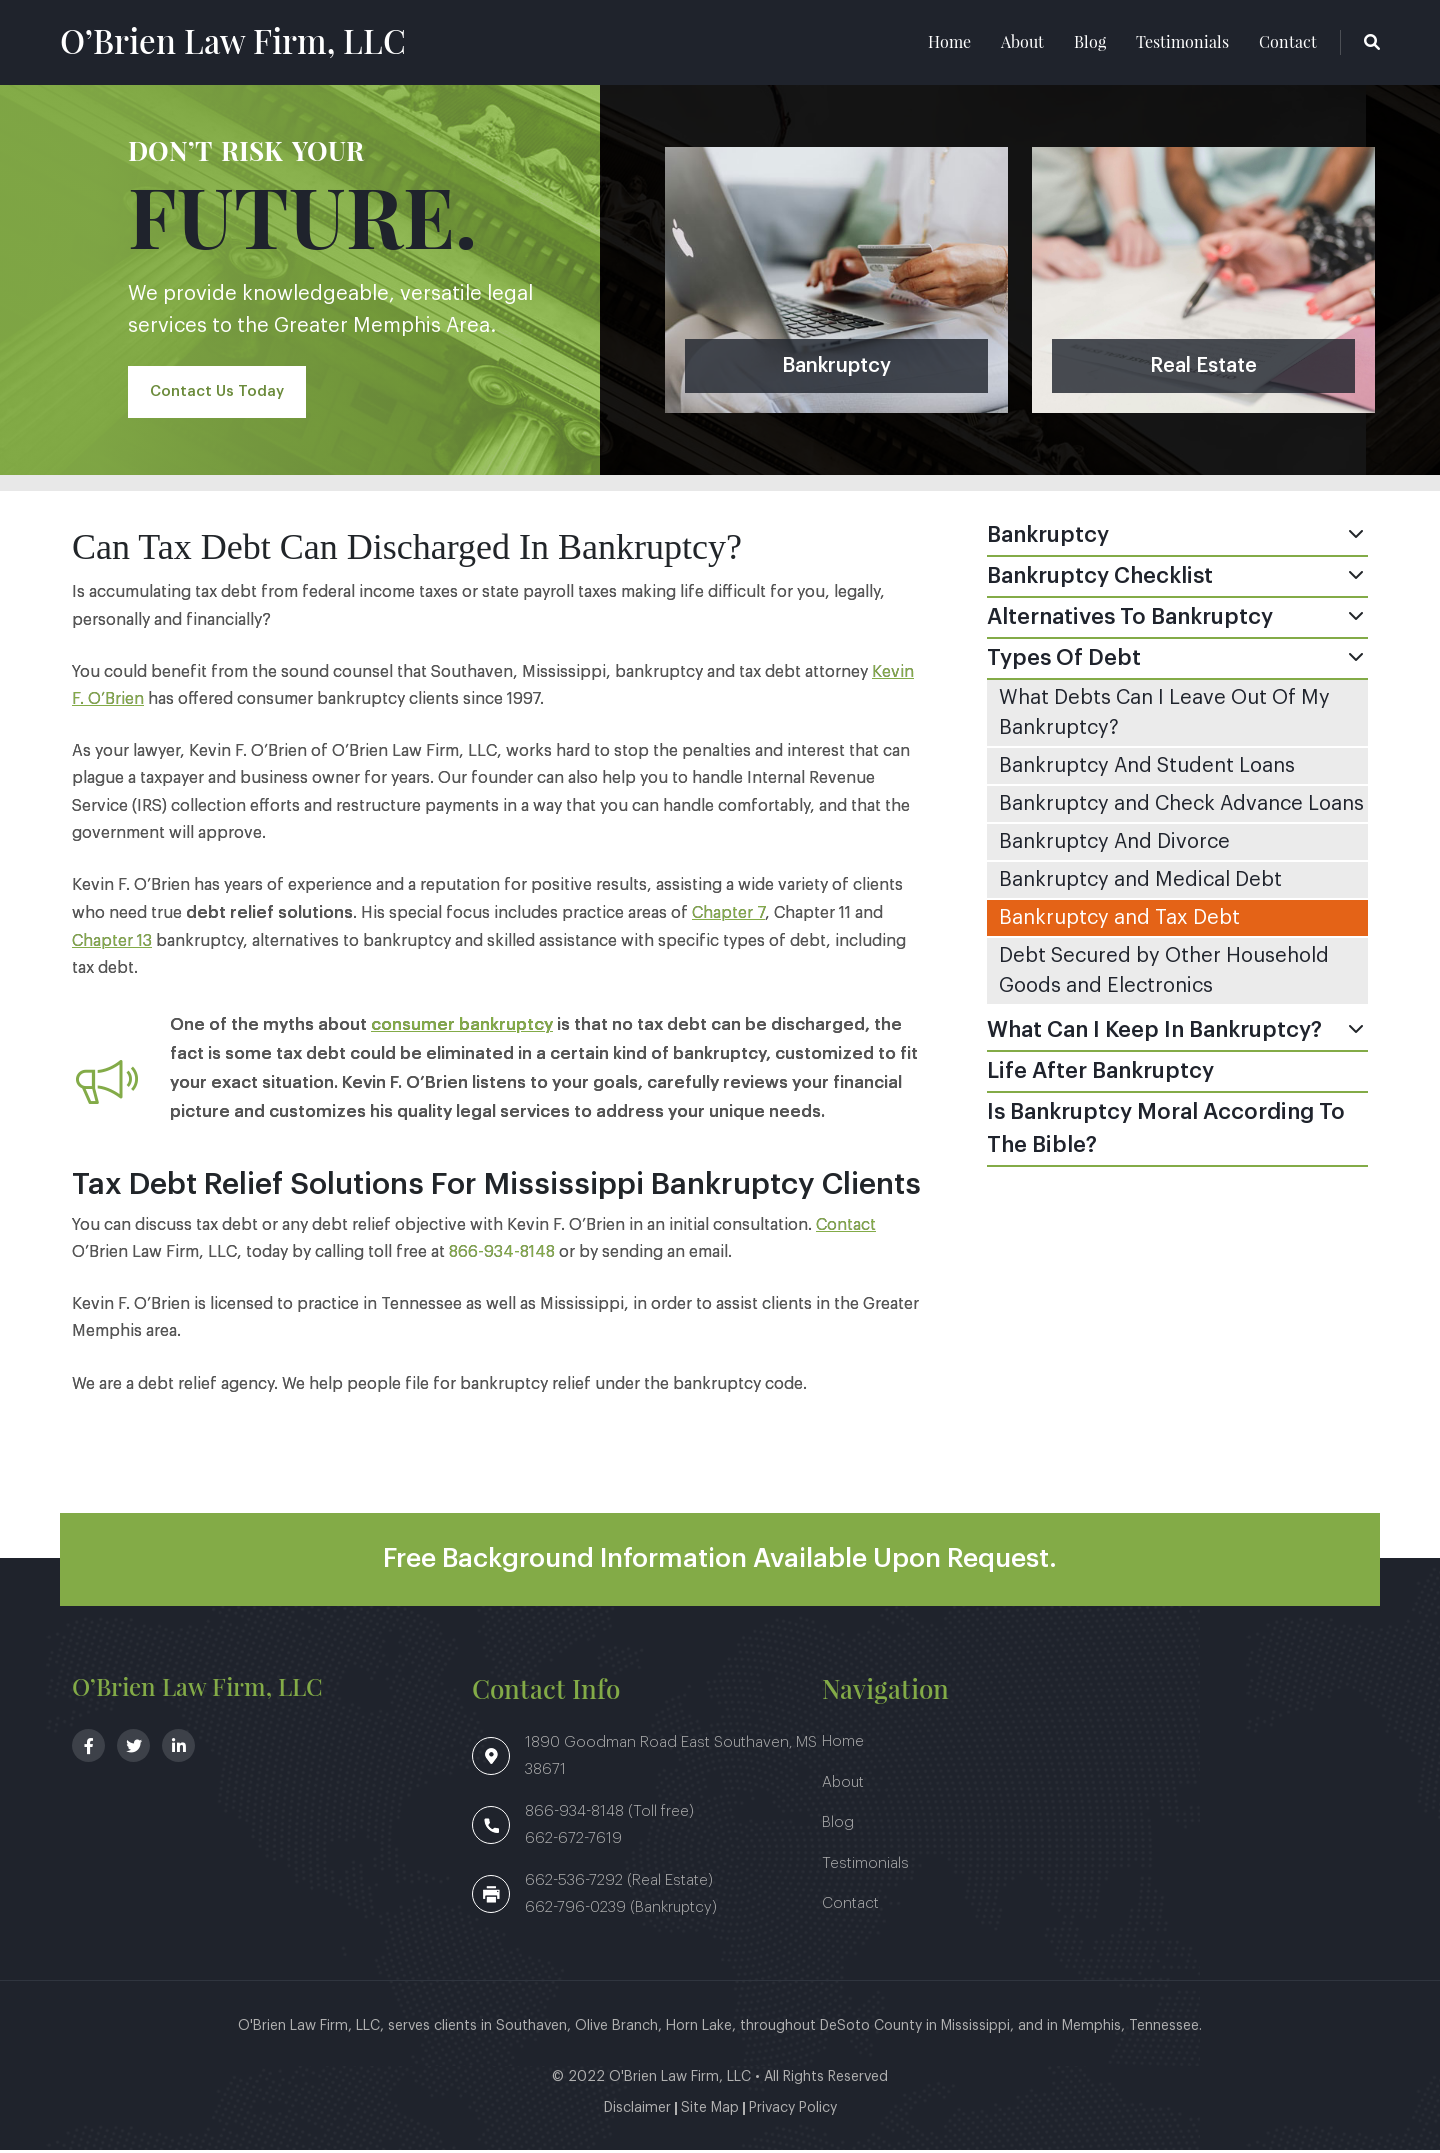 This screenshot has width=1440, height=2153. Describe the element at coordinates (1090, 43) in the screenshot. I see `Blog` at that location.